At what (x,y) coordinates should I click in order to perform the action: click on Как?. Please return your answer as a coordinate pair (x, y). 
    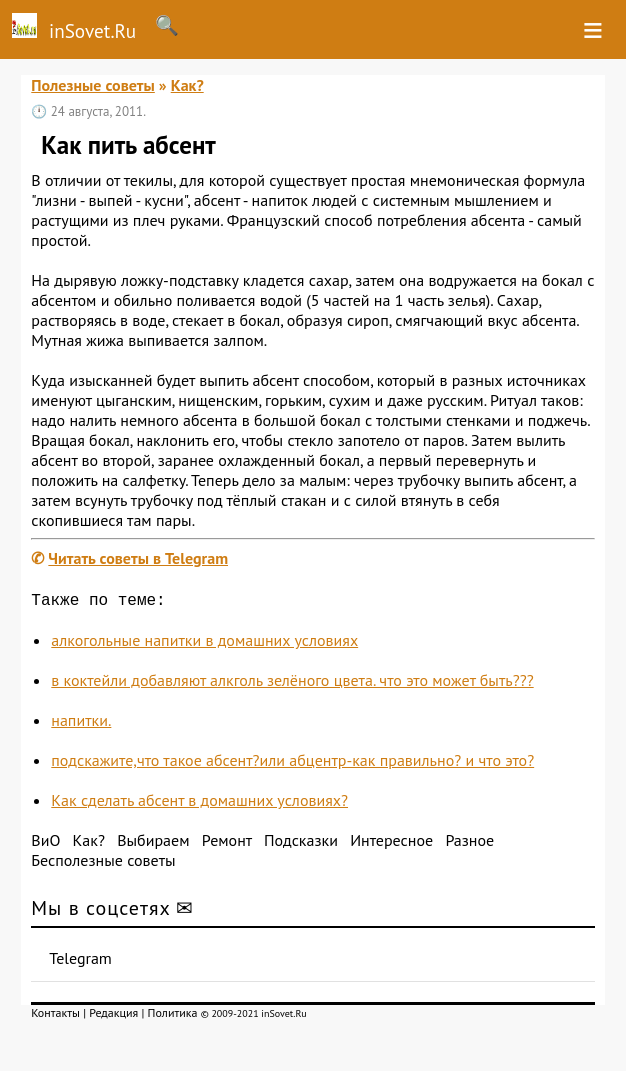
    Looking at the image, I should click on (187, 85).